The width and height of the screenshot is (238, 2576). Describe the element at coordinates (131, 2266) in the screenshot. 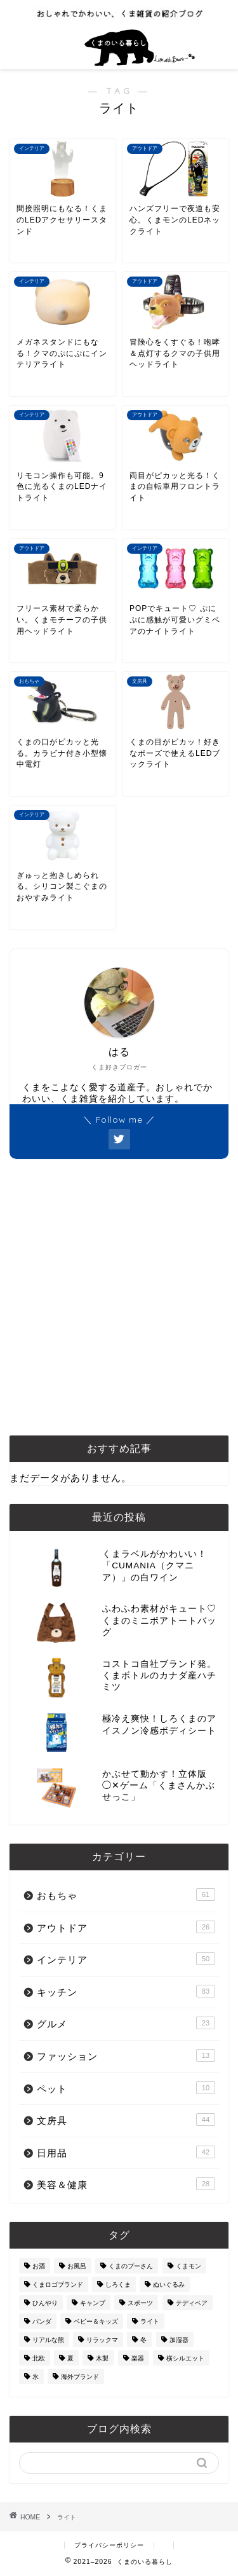

I see `くまのプーさん [くまのプーさん (8個の項目)]` at that location.